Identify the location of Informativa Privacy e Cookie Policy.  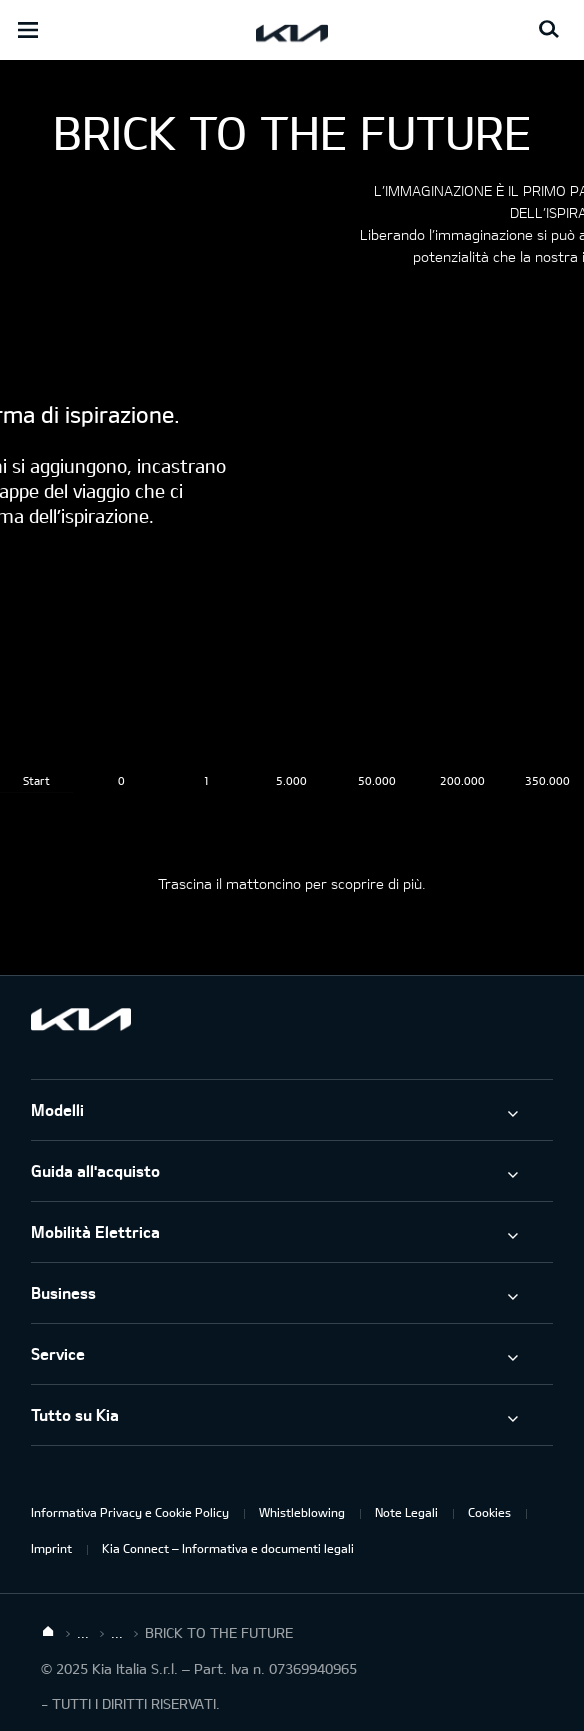
(130, 1512).